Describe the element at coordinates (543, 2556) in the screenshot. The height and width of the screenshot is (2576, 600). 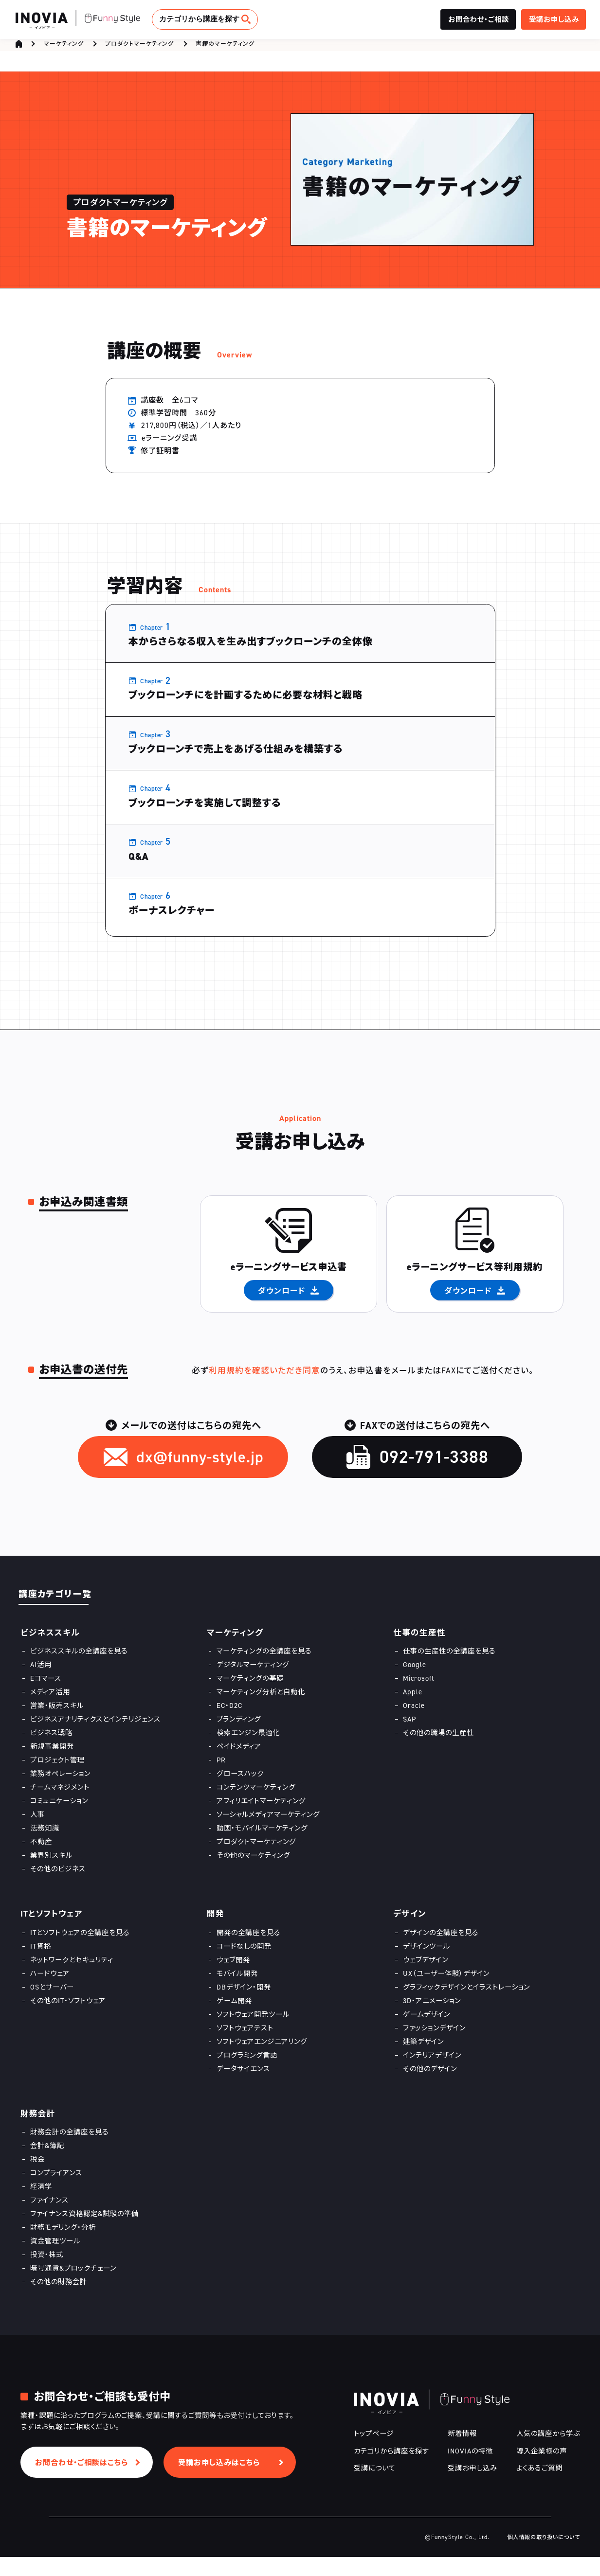
I see `個人情報の取り扱いについて` at that location.